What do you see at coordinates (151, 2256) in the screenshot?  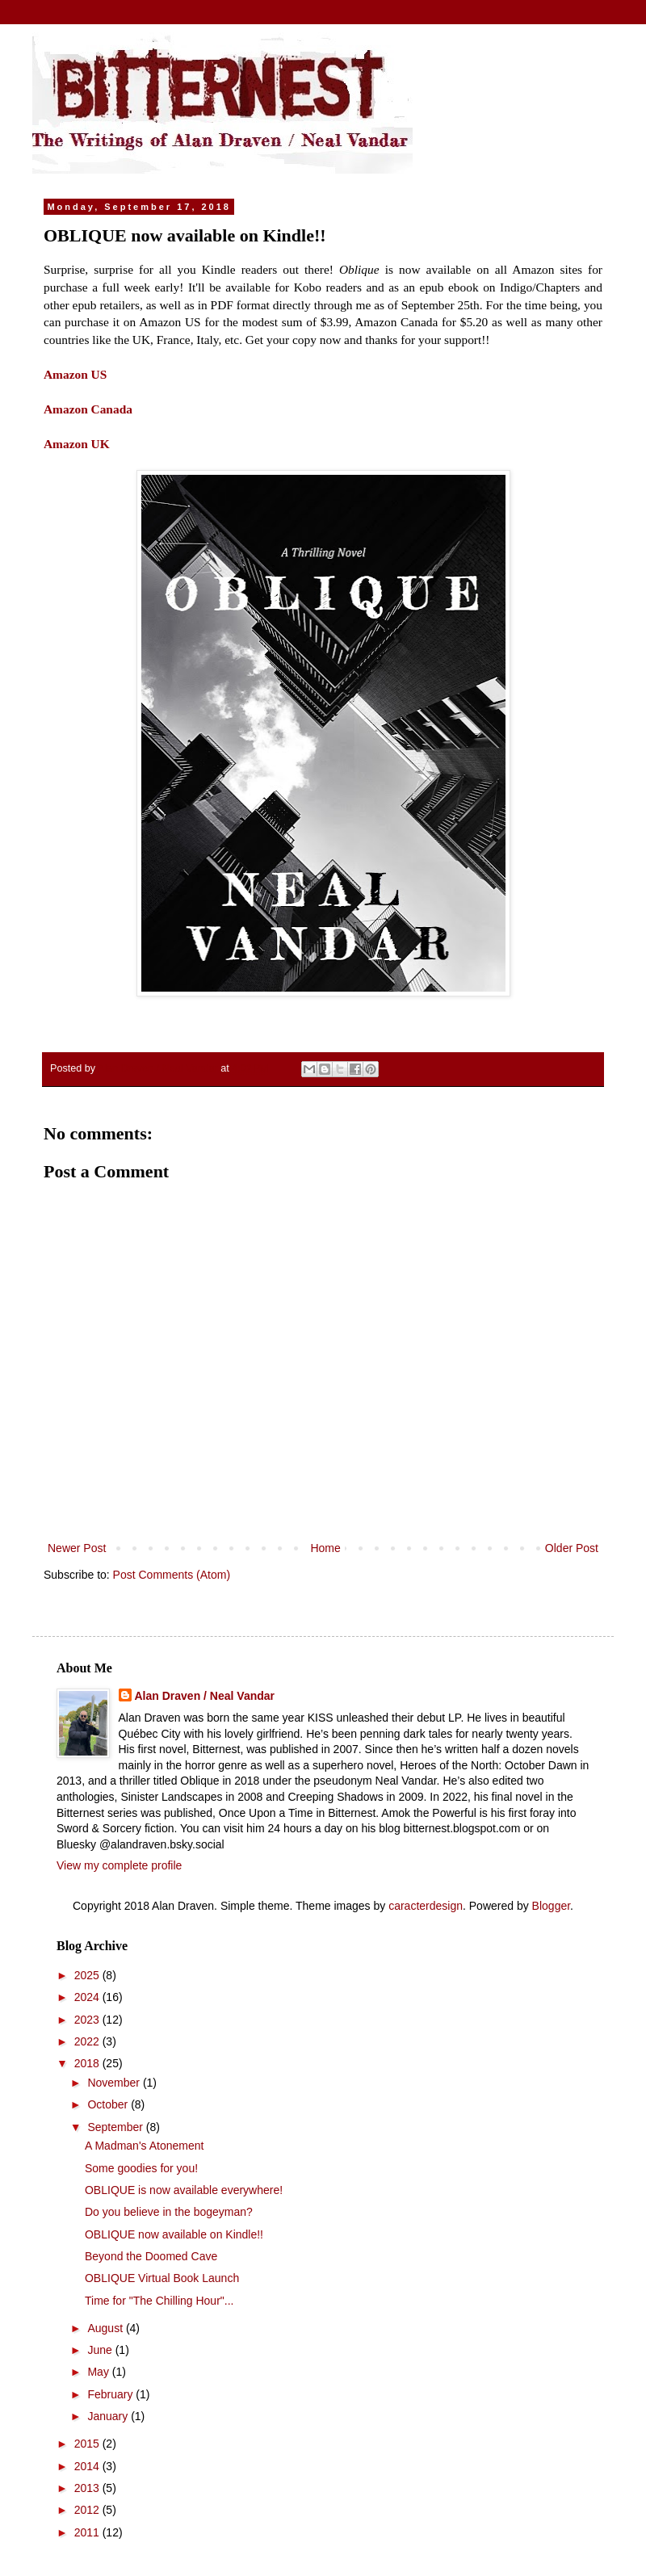 I see `Beyond the Doomed Cave` at bounding box center [151, 2256].